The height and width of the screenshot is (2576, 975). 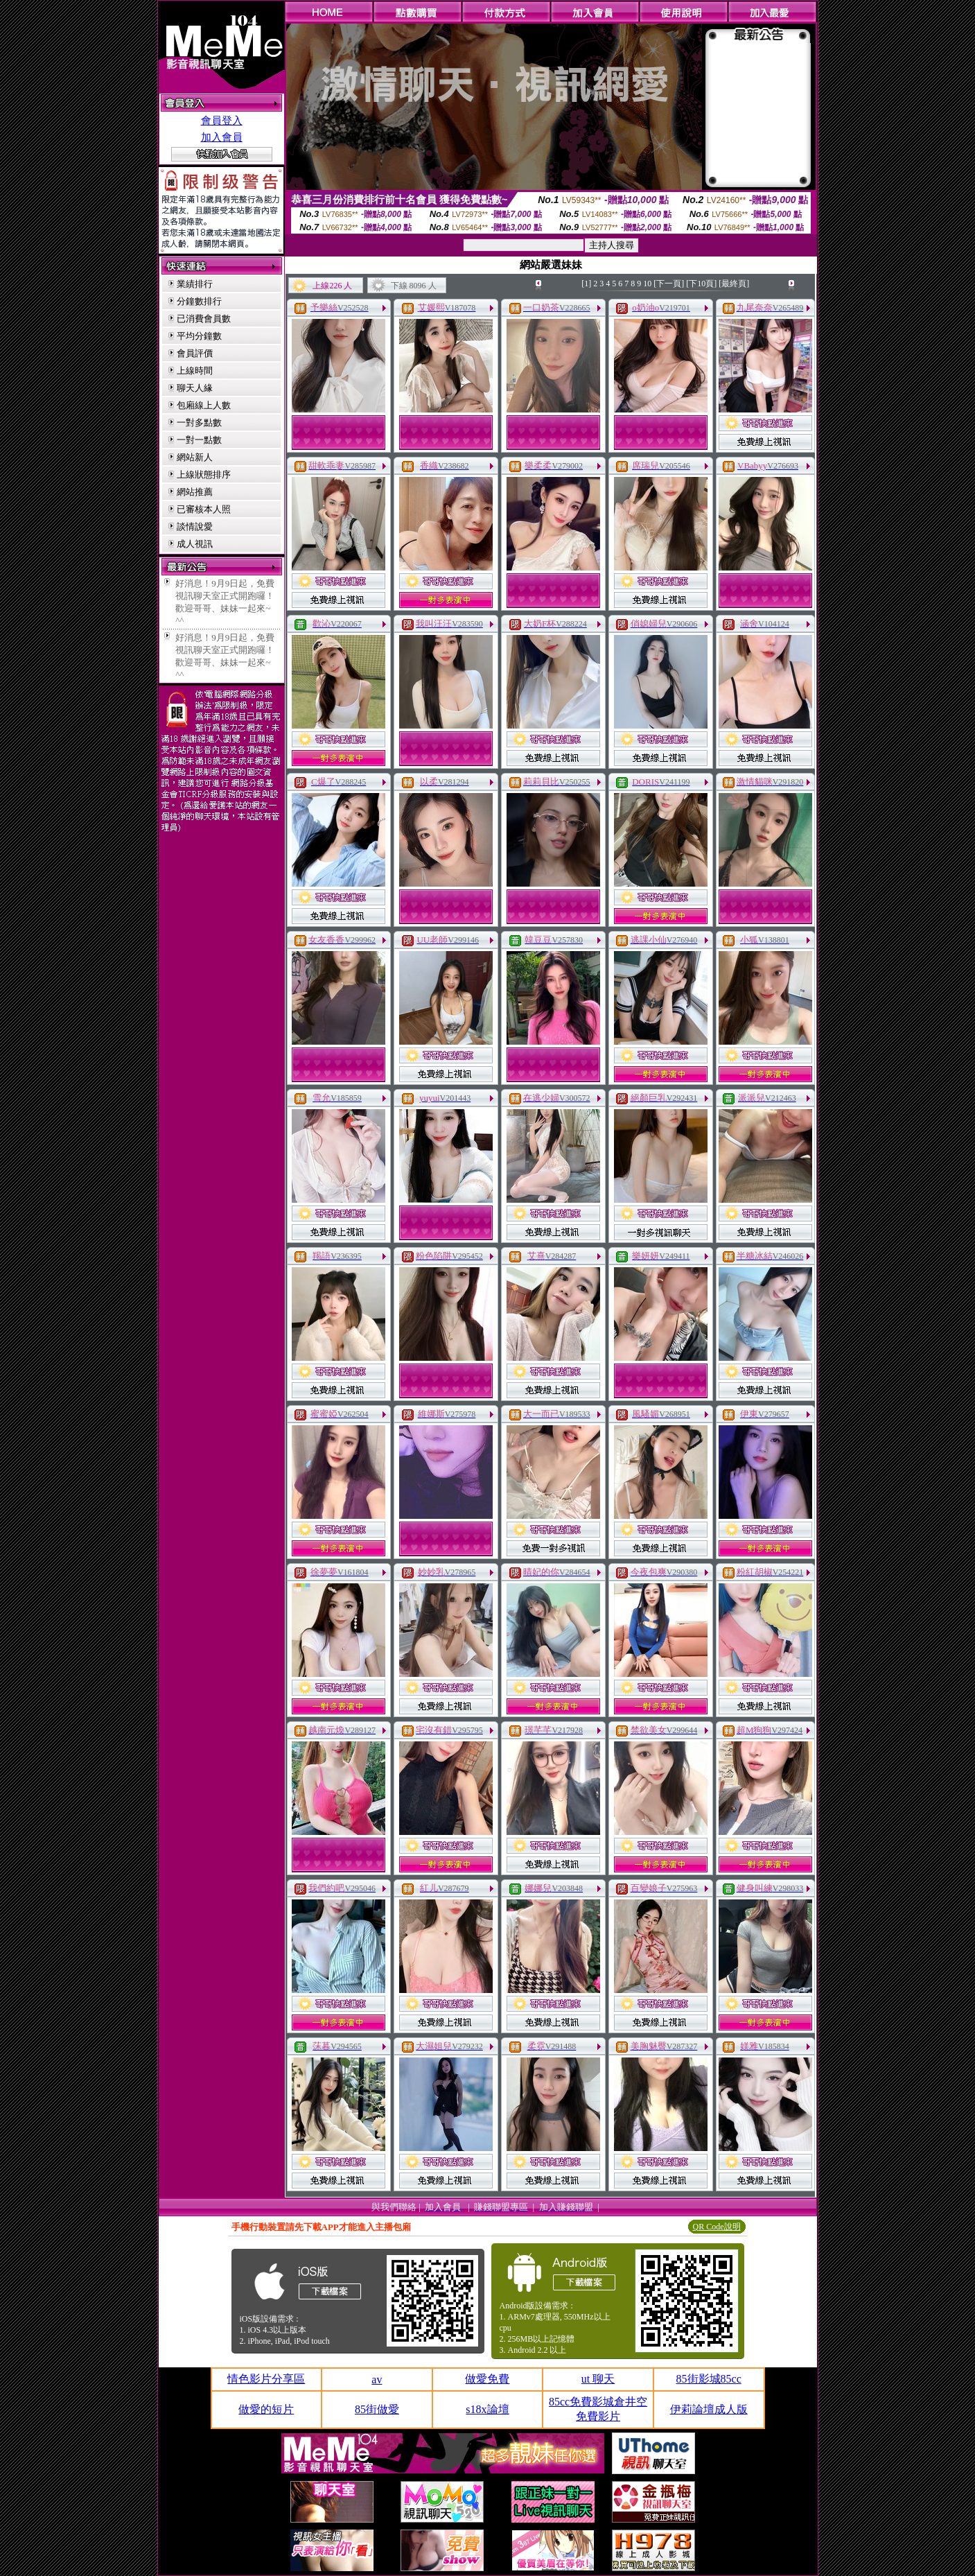 I want to click on 伊莉論壇成人版, so click(x=709, y=2409).